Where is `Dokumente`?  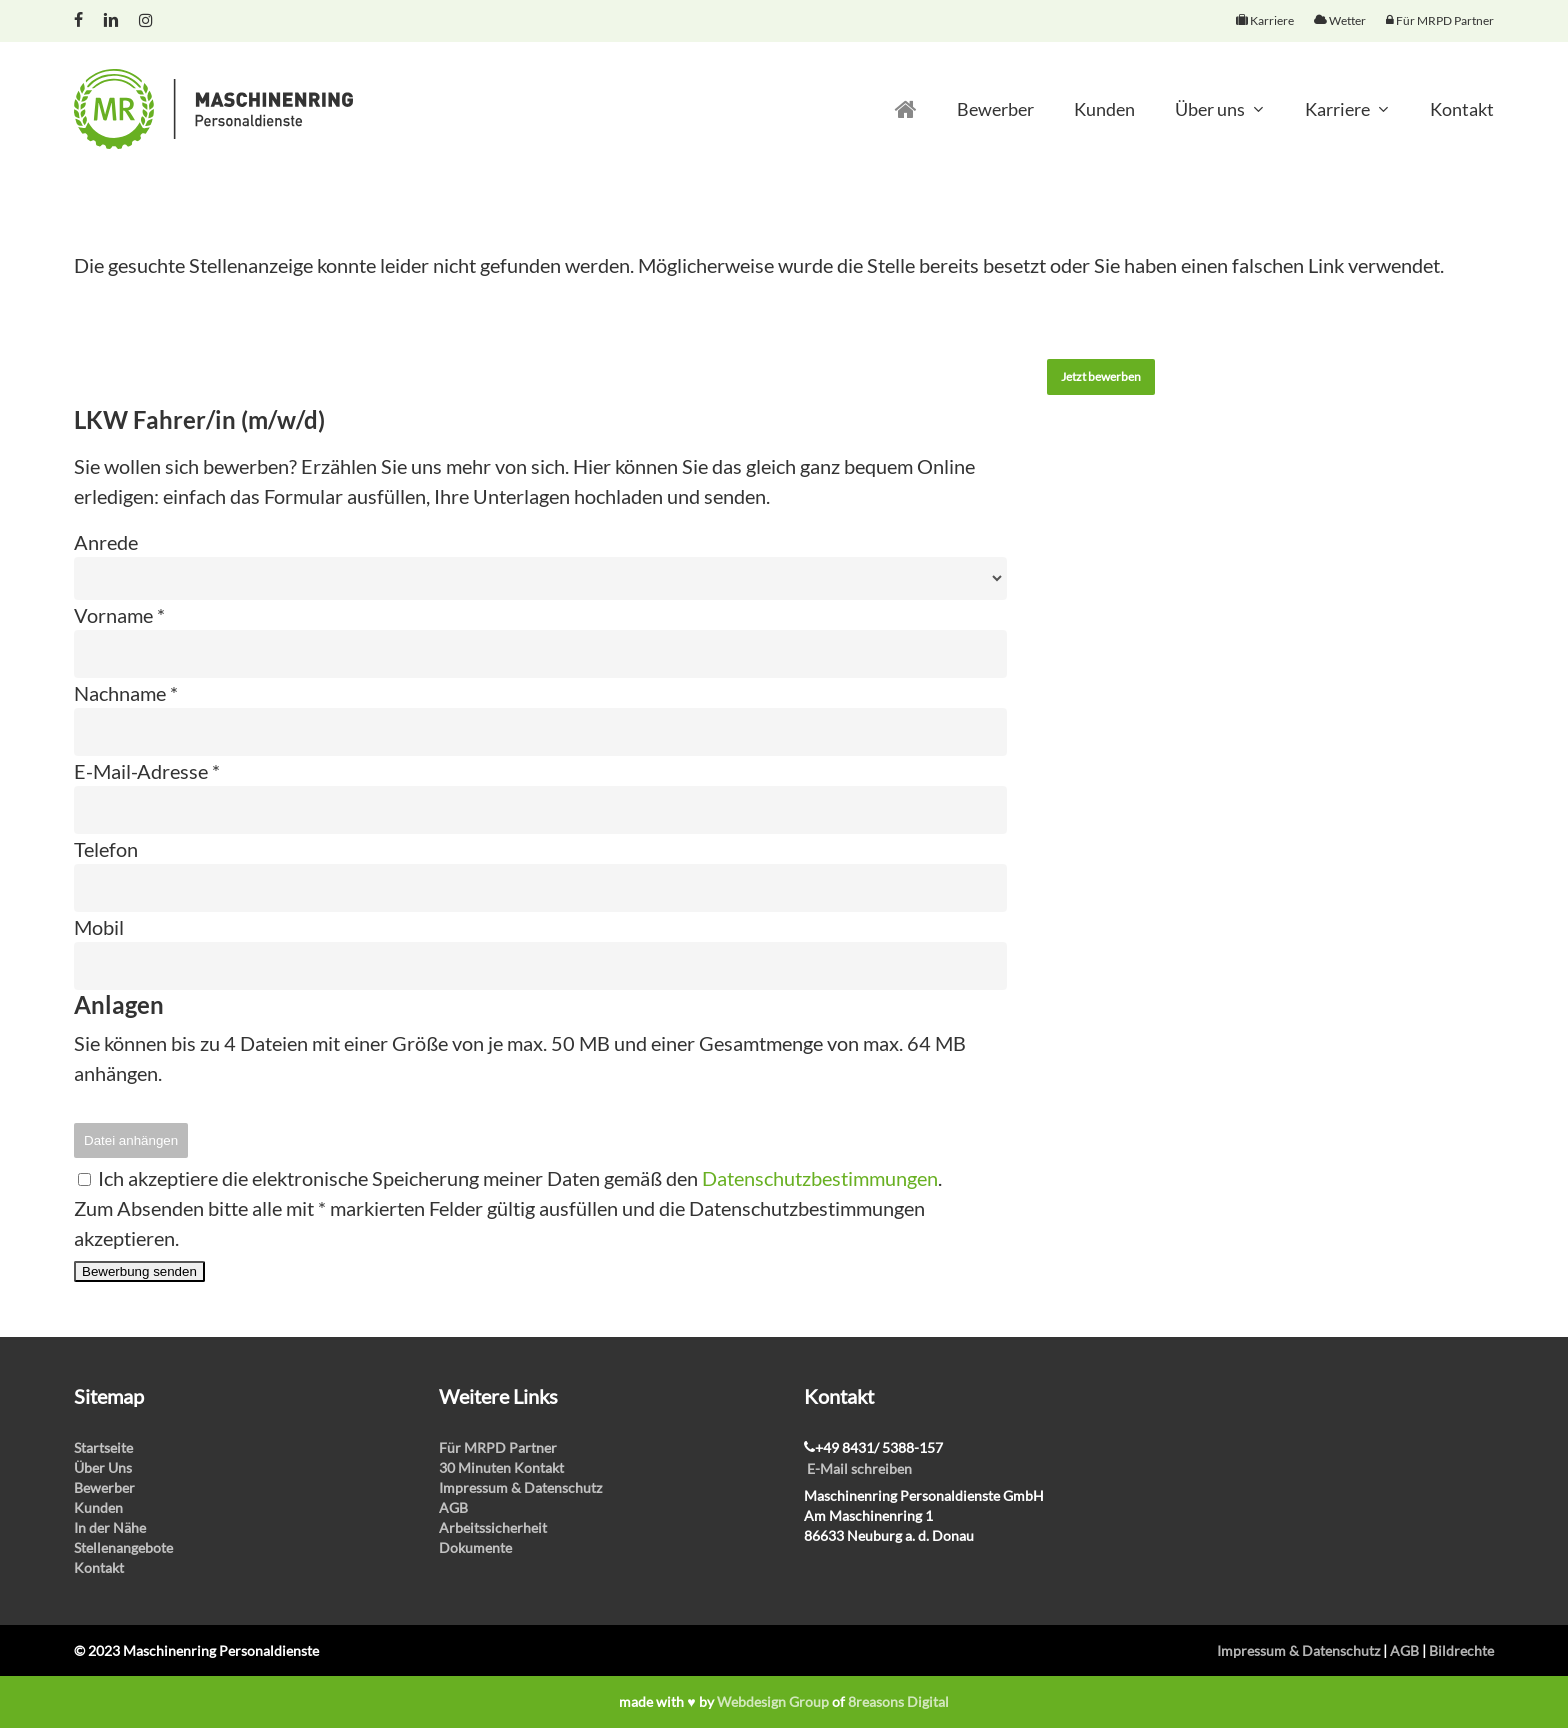 Dokumente is located at coordinates (475, 1547).